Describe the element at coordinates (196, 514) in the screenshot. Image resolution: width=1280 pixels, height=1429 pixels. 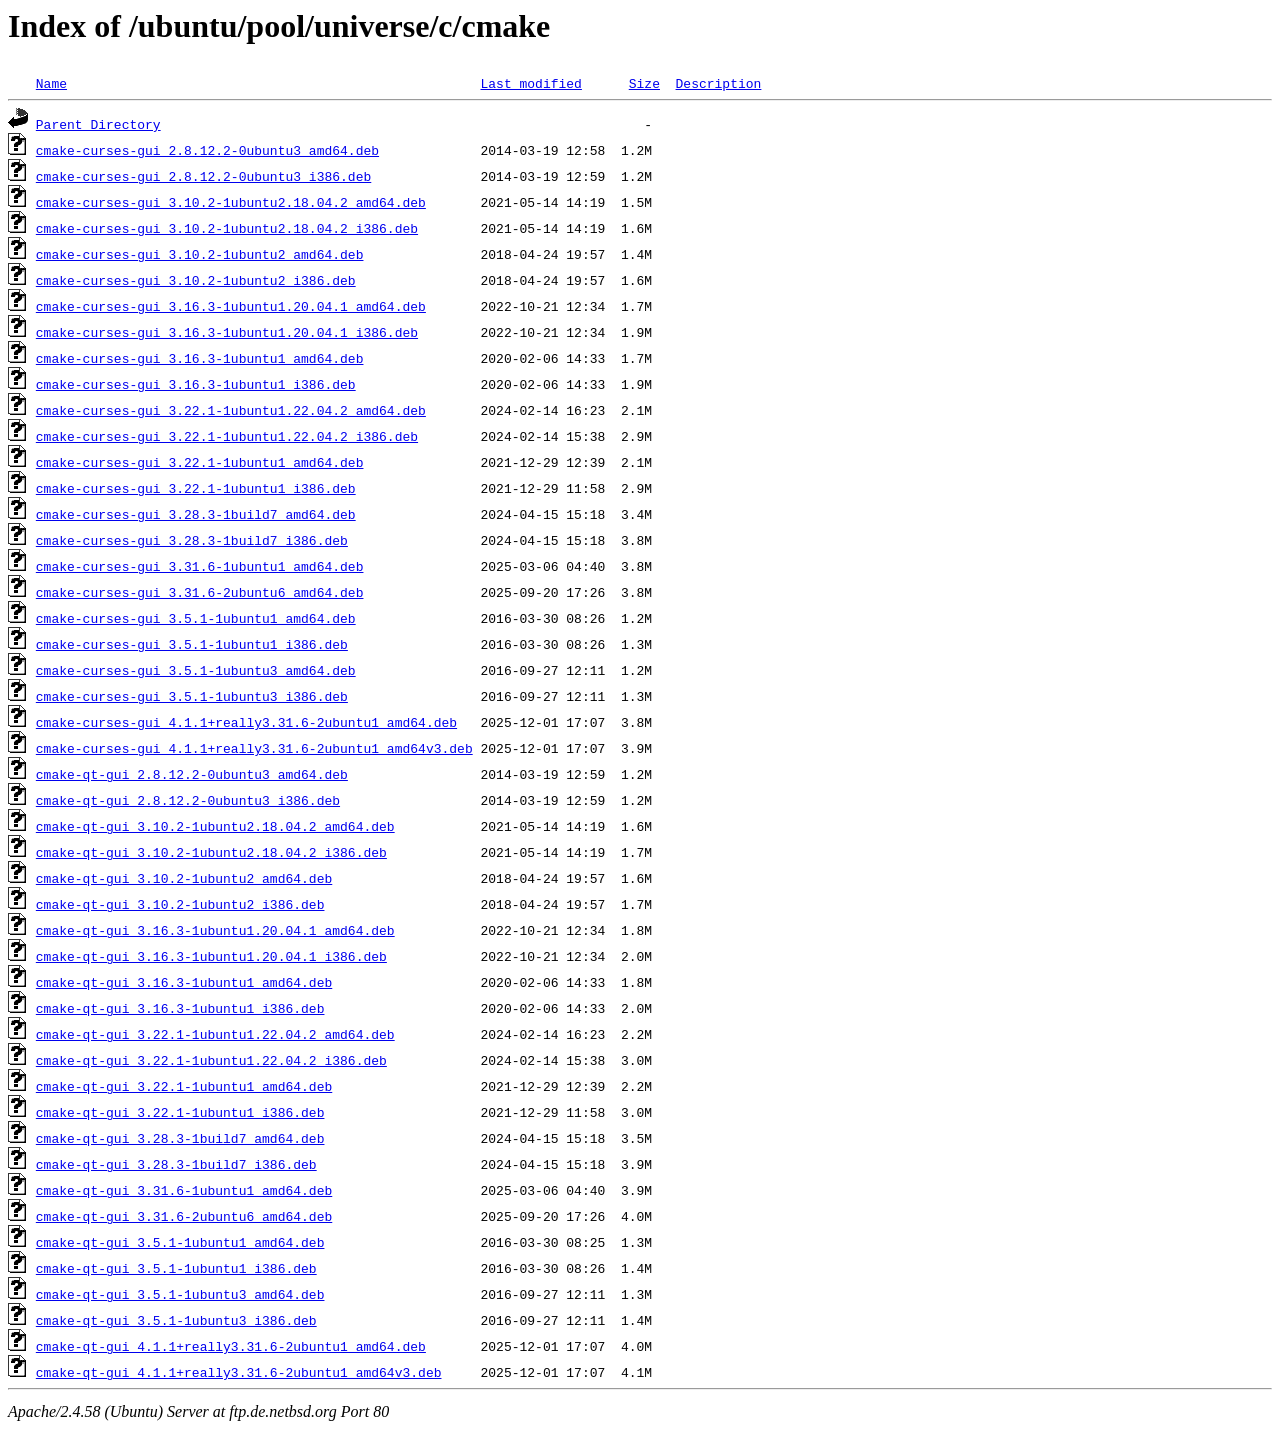
I see `cmake-curses-gui_3.28.3-1build7_amd64.deb` at that location.